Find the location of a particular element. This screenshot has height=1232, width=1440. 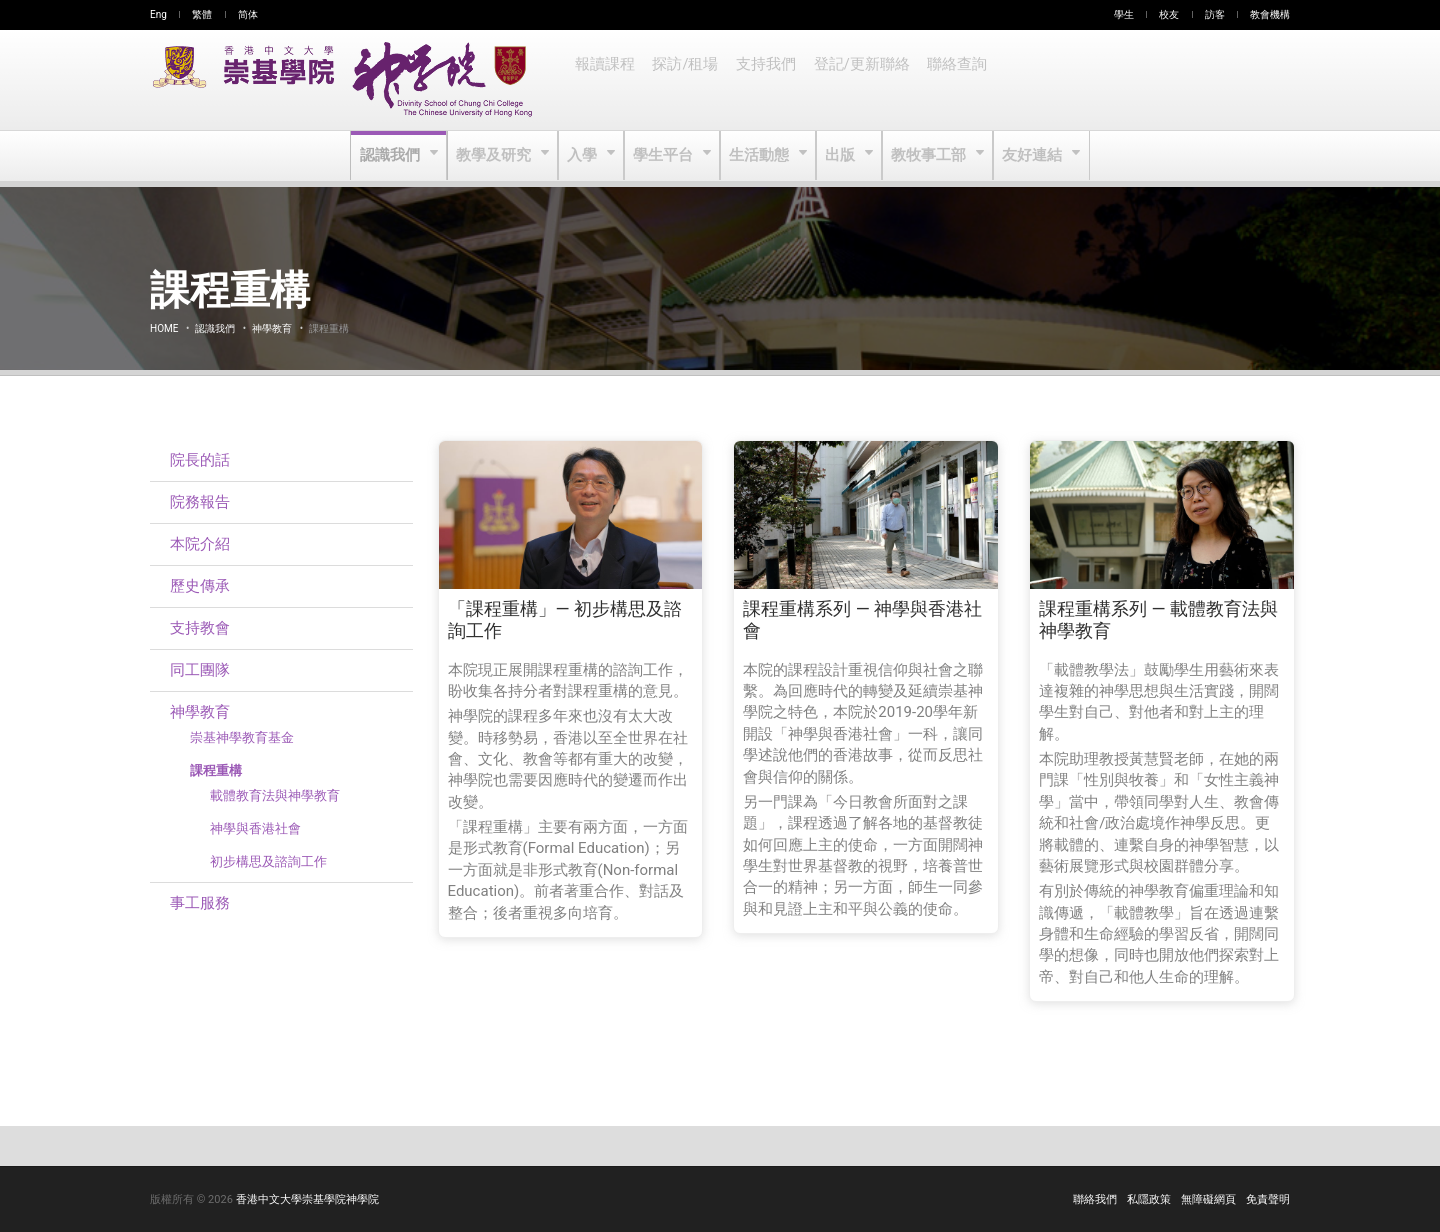

探訪/租場 is located at coordinates (683, 80).